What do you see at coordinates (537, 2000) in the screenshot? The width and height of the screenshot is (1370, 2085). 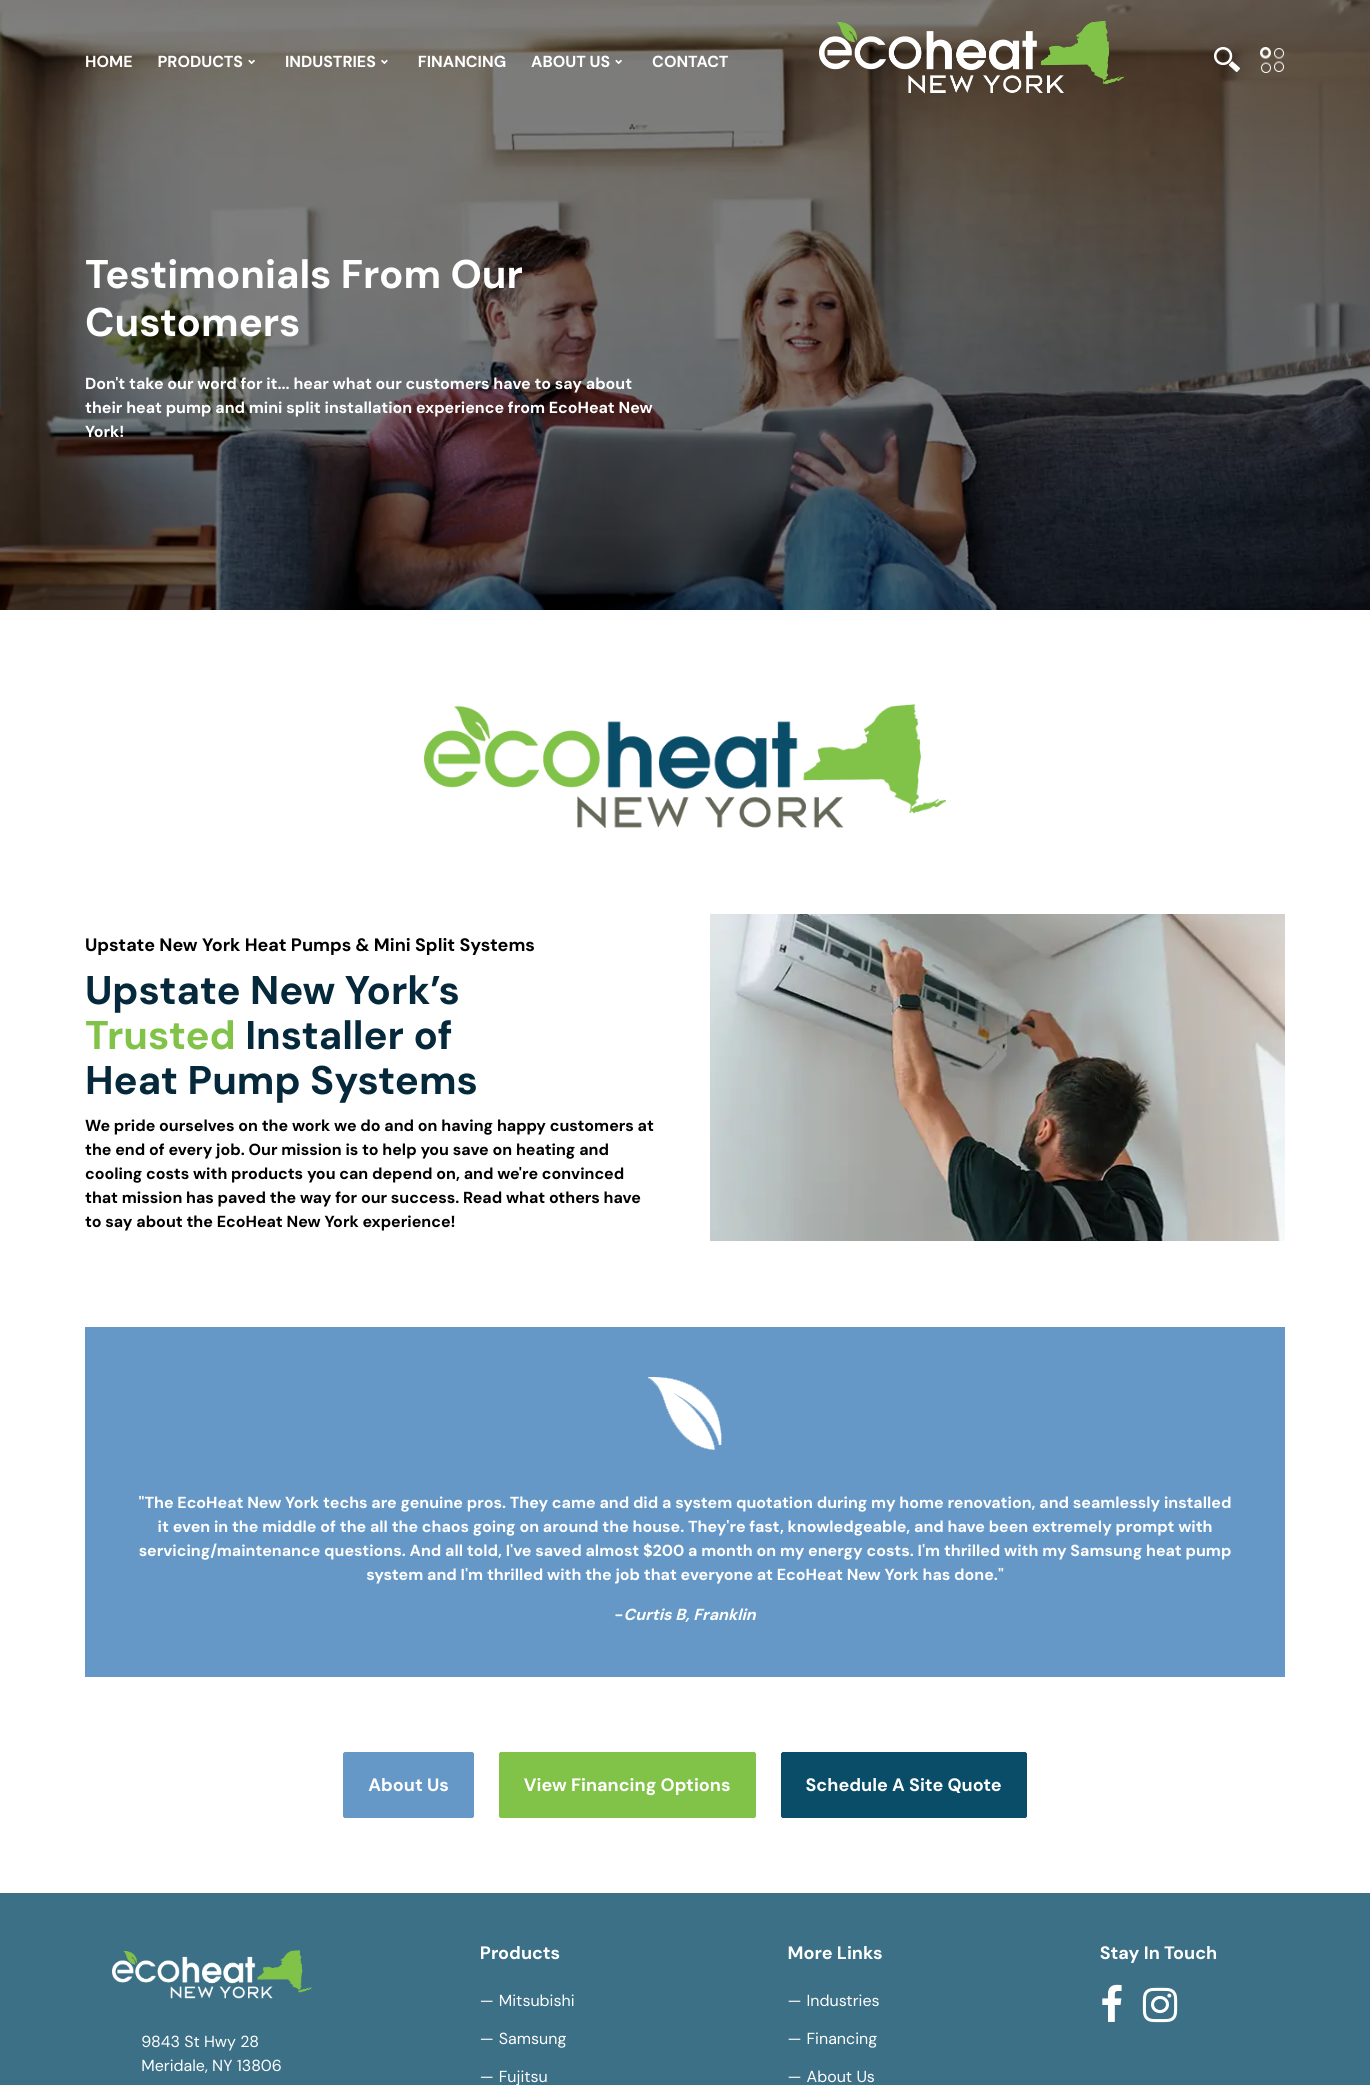 I see `Mitsubishi` at bounding box center [537, 2000].